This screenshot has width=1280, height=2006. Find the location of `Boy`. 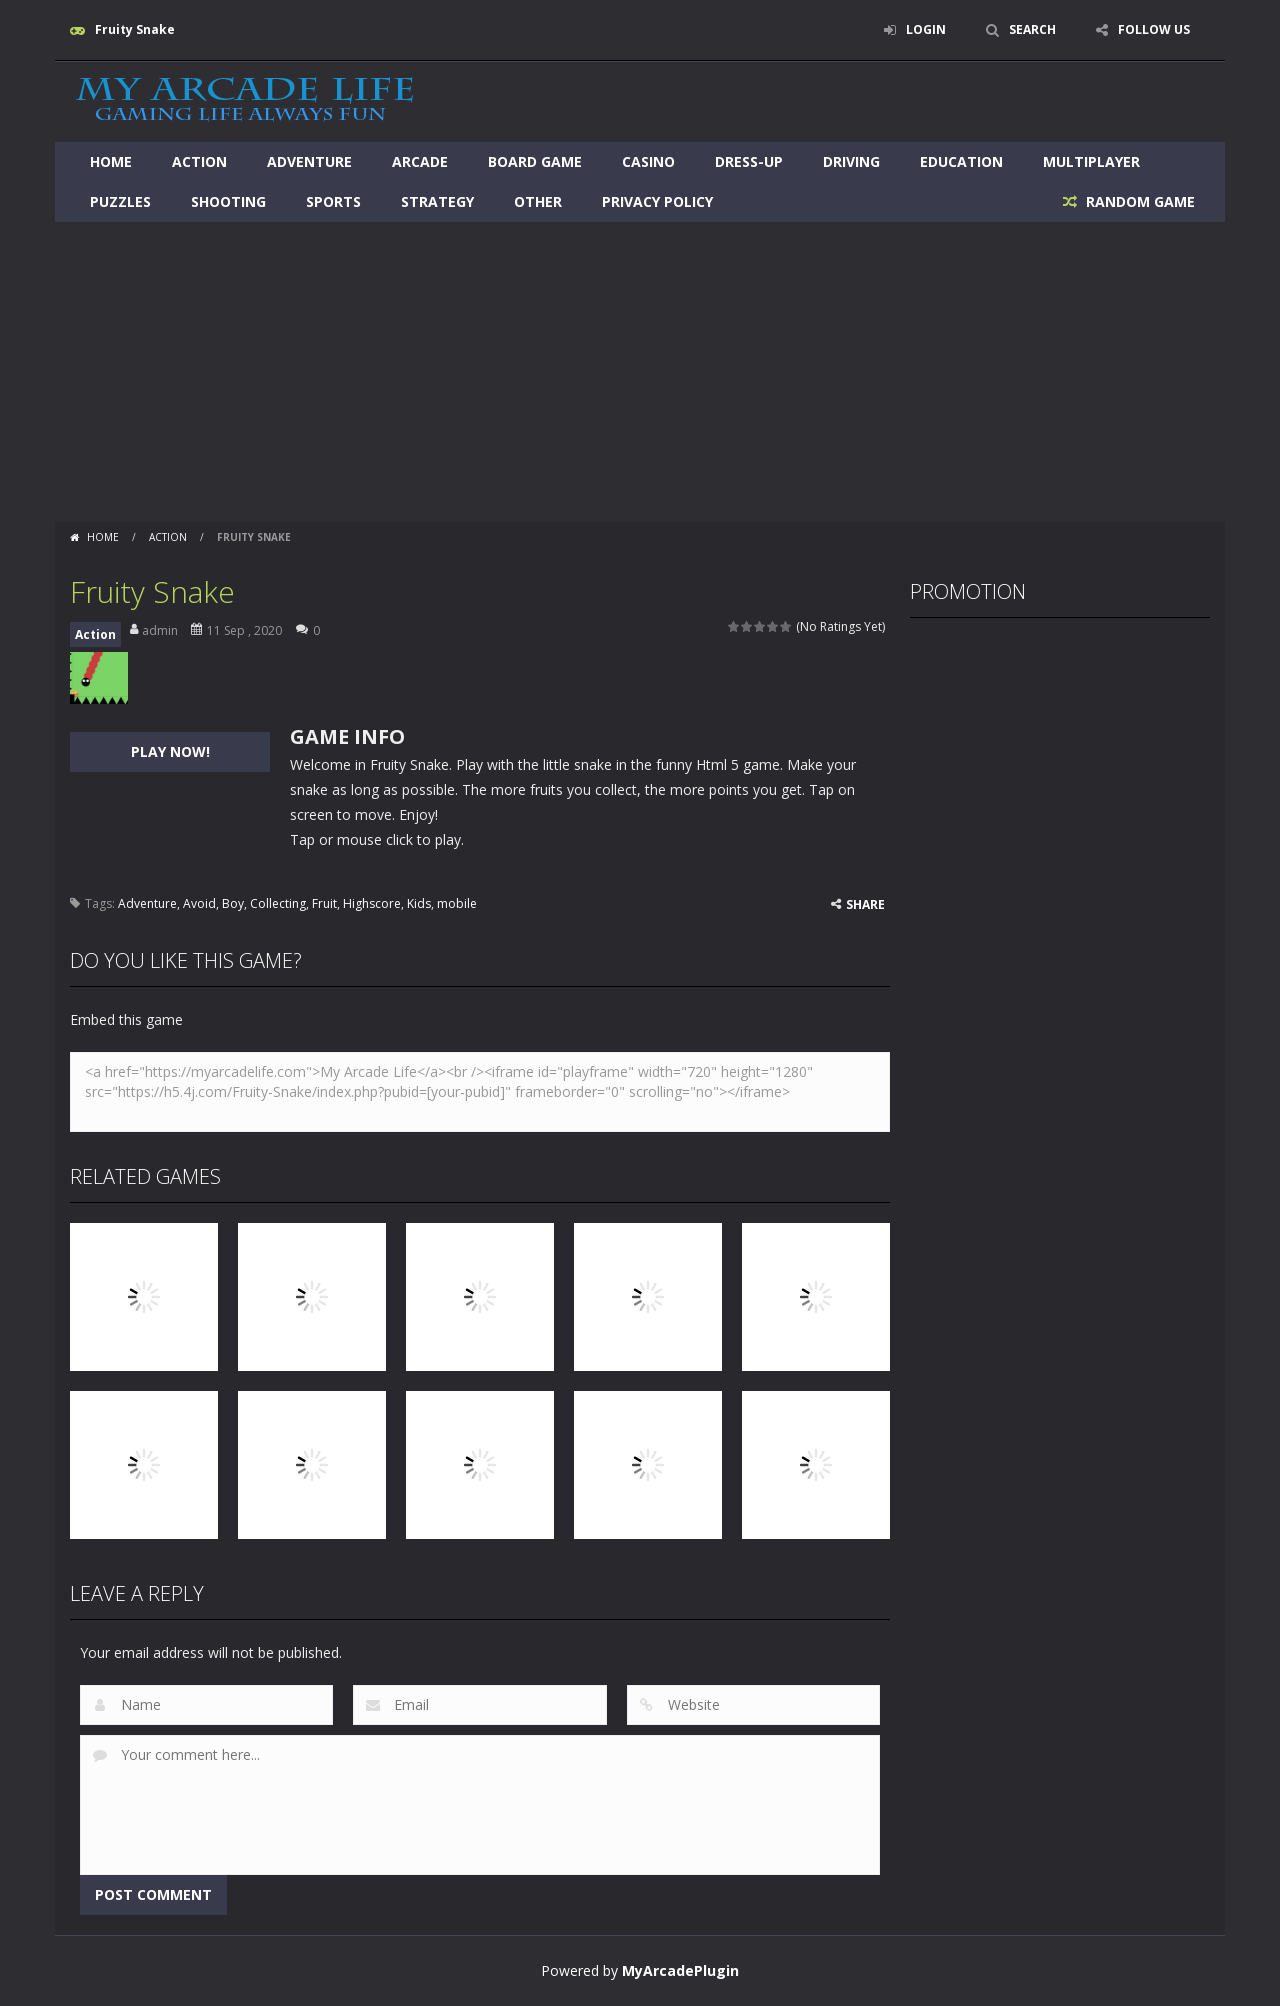

Boy is located at coordinates (233, 903).